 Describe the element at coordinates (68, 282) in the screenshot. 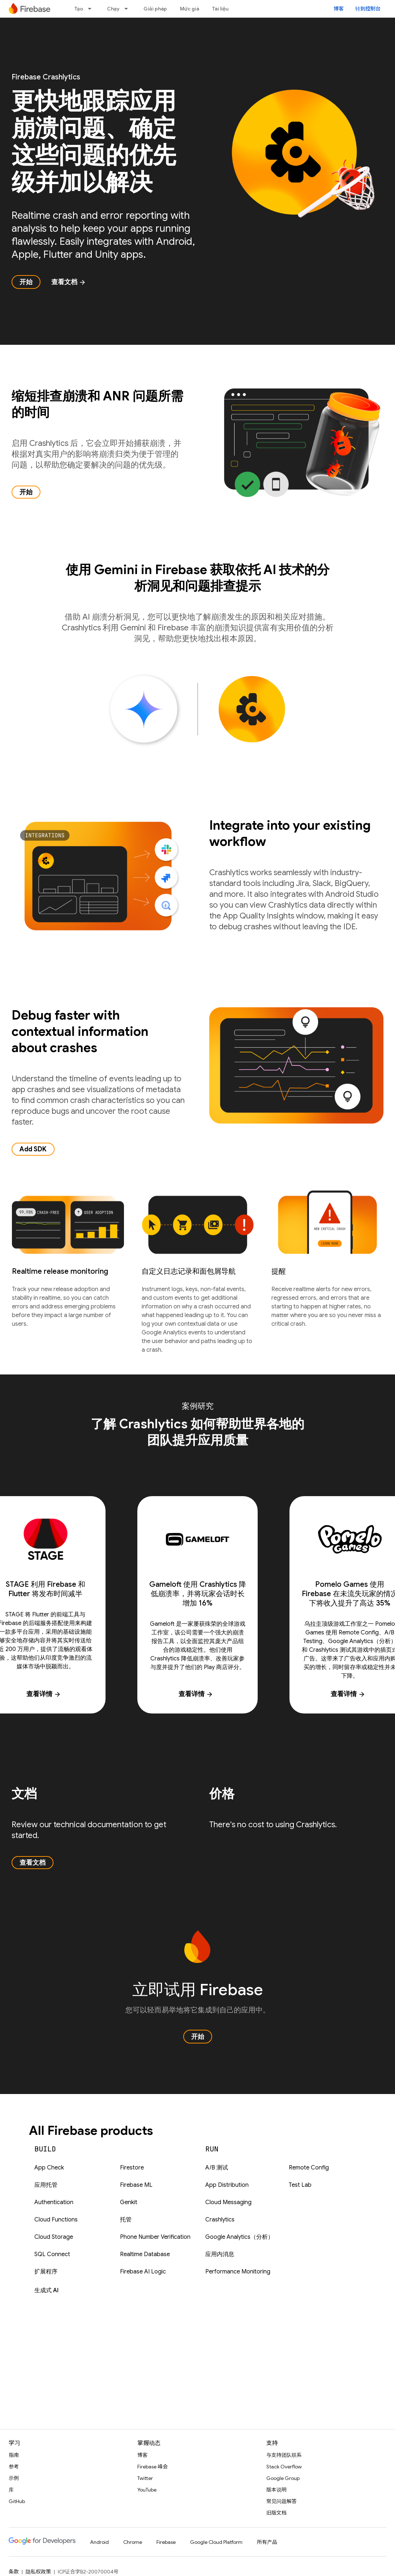

I see `查看文档` at that location.